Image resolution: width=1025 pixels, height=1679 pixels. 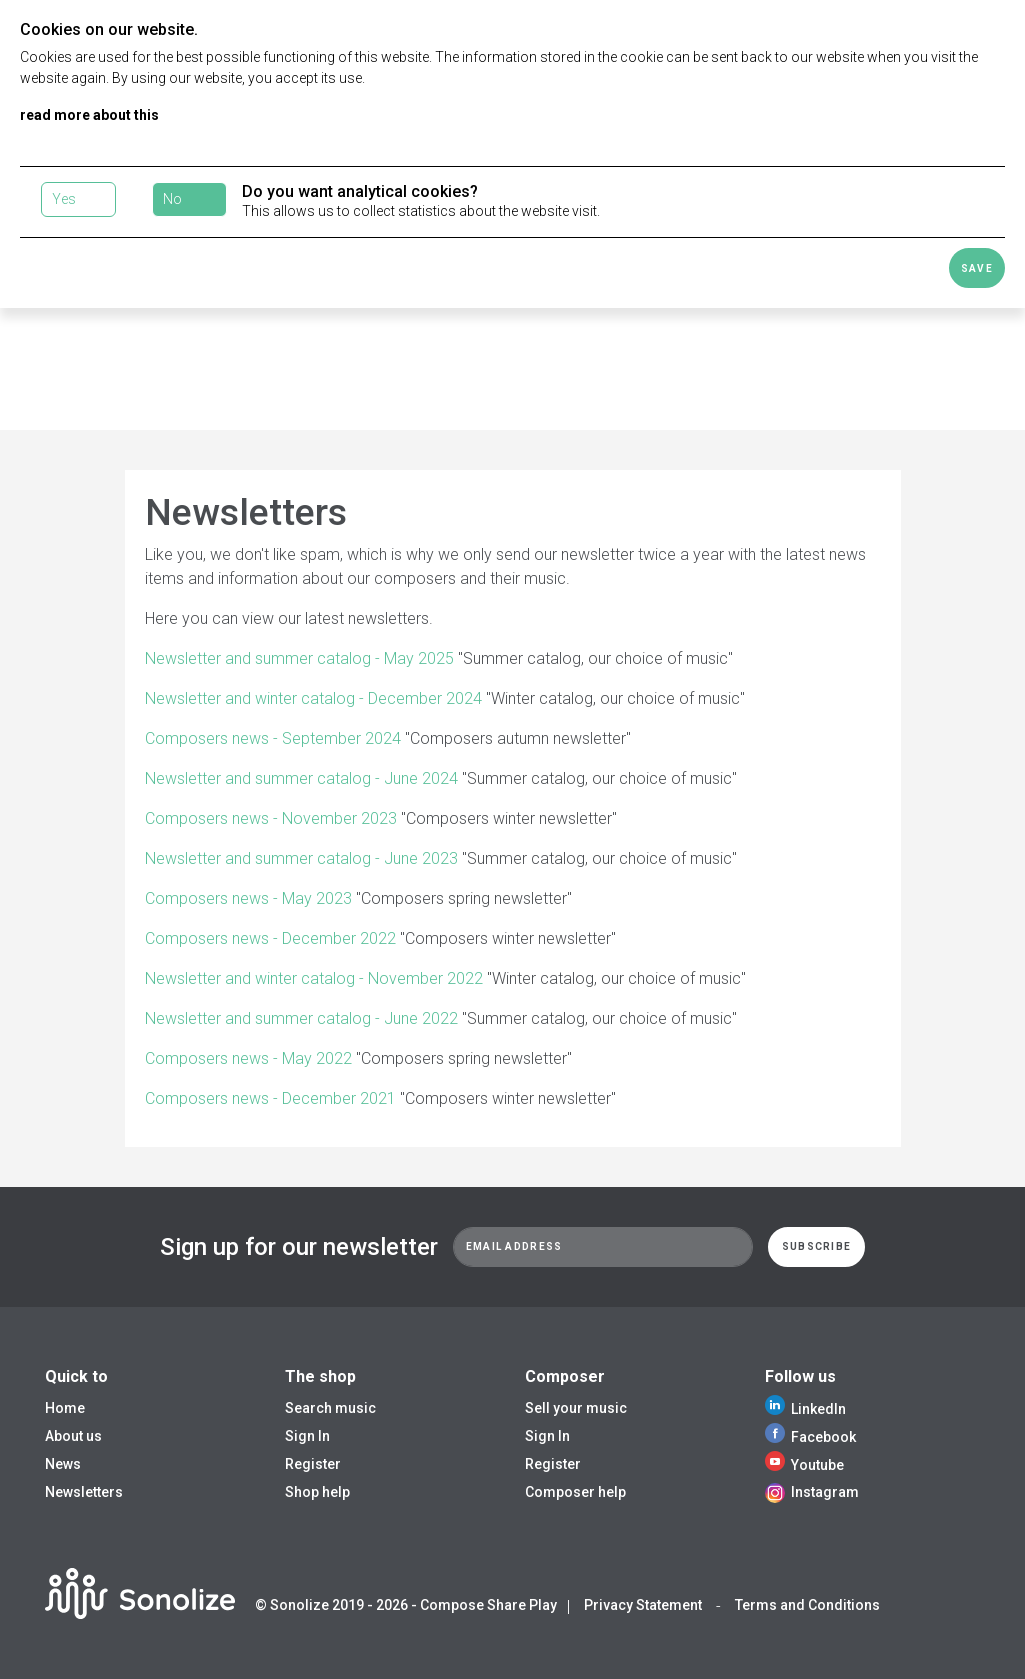 What do you see at coordinates (248, 898) in the screenshot?
I see `Composers news - May 2023` at bounding box center [248, 898].